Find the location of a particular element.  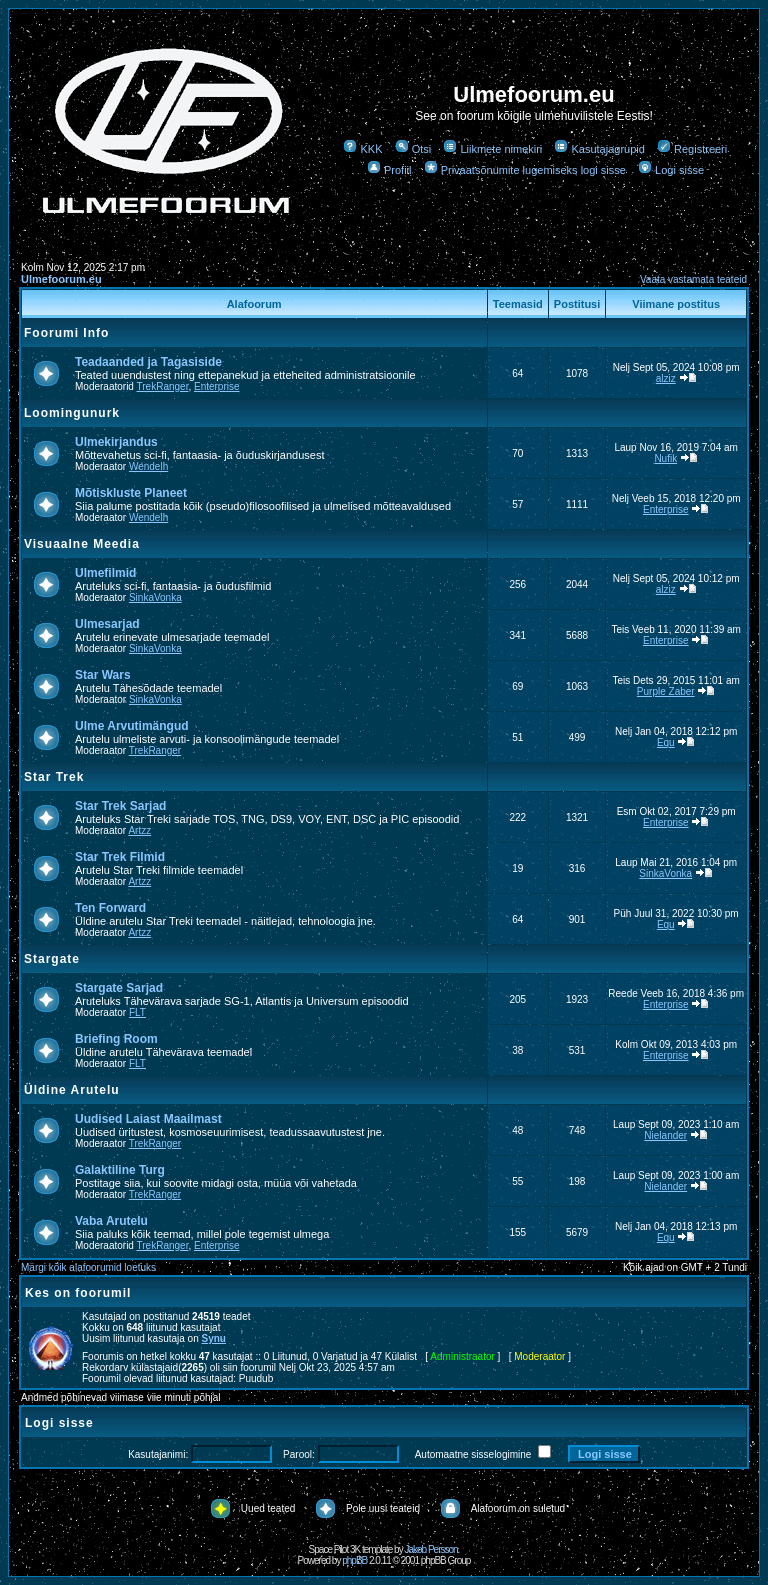

Logi sisse is located at coordinates (671, 170).